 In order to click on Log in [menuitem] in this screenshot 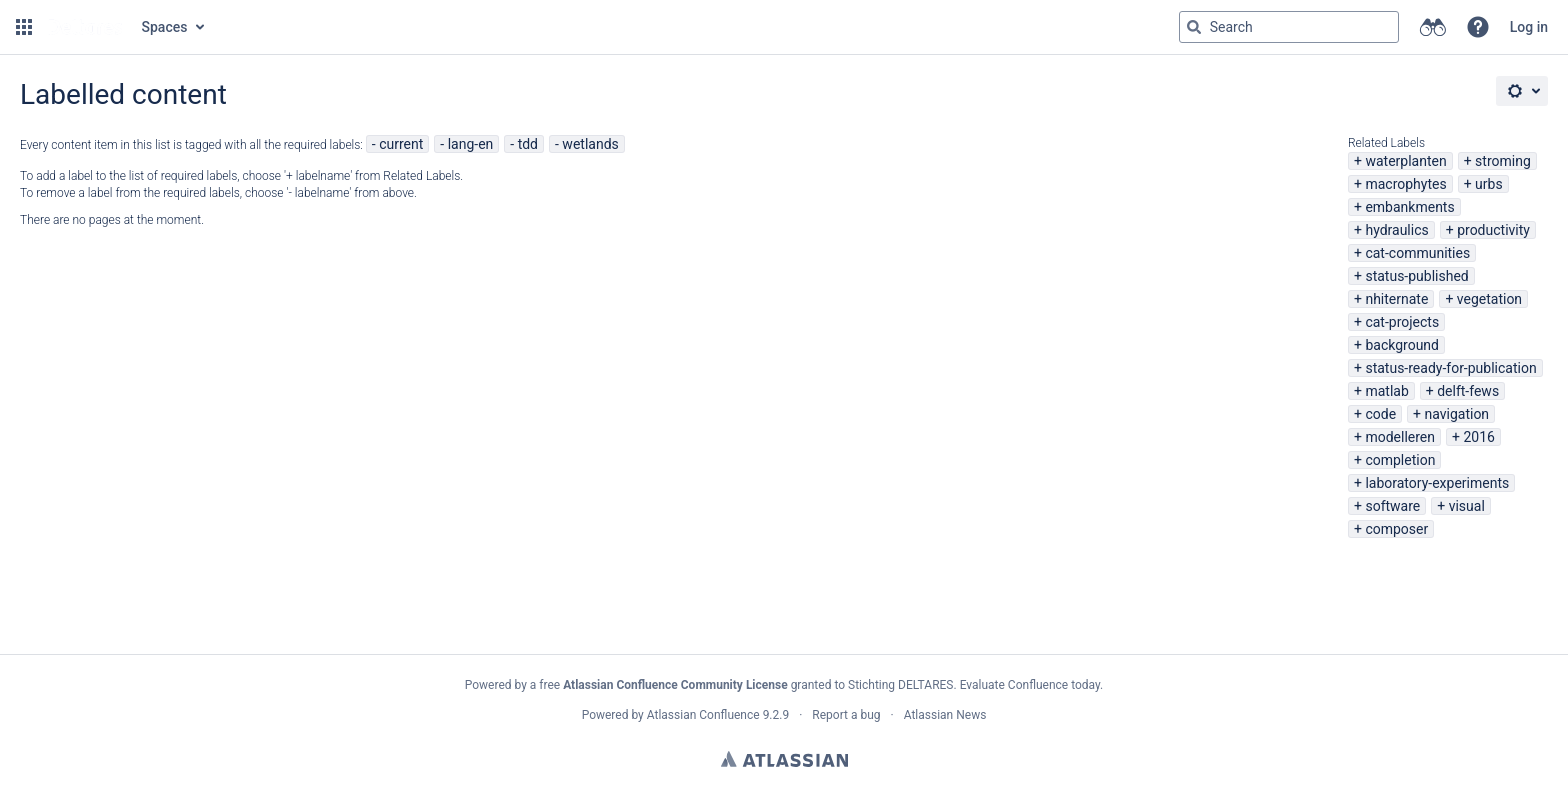, I will do `click(1529, 27)`.